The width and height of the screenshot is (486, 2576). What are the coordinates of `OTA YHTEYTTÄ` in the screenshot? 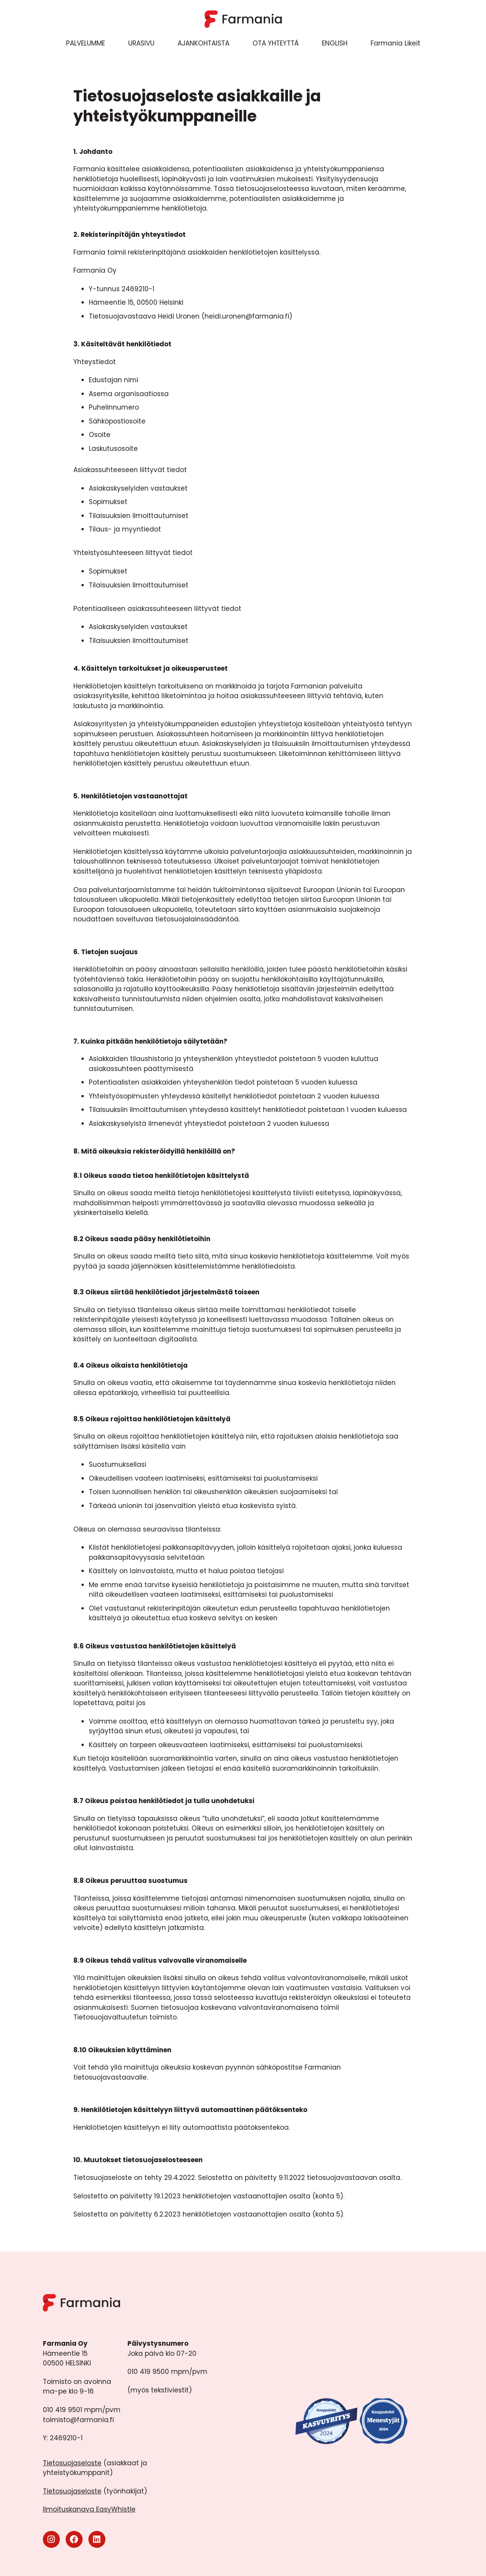 It's located at (275, 43).